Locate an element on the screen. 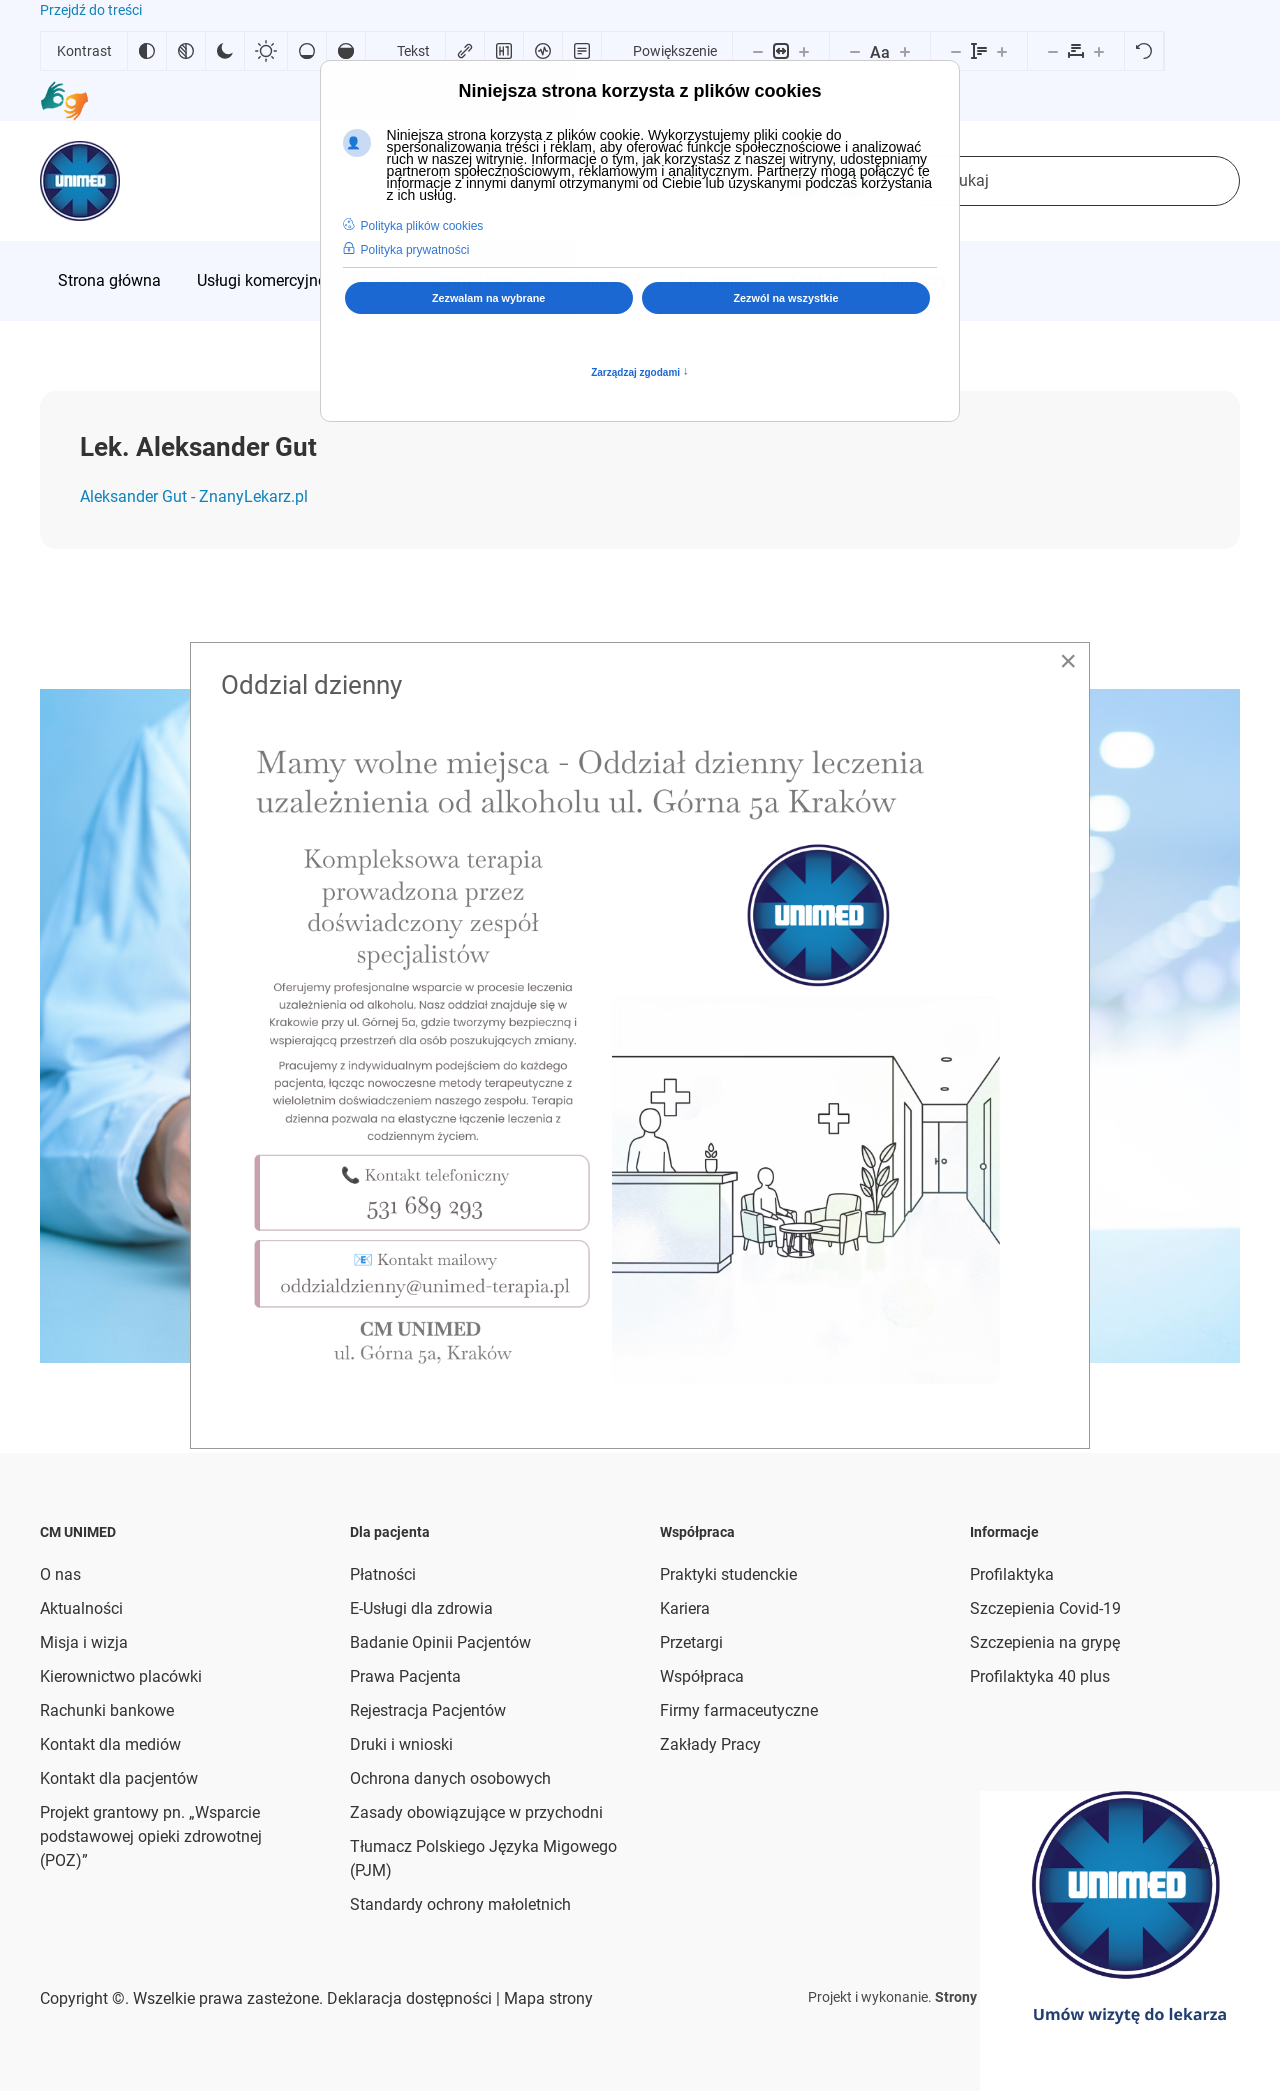 The image size is (1280, 2091). Szczepienia Covid-19 is located at coordinates (1045, 1608).